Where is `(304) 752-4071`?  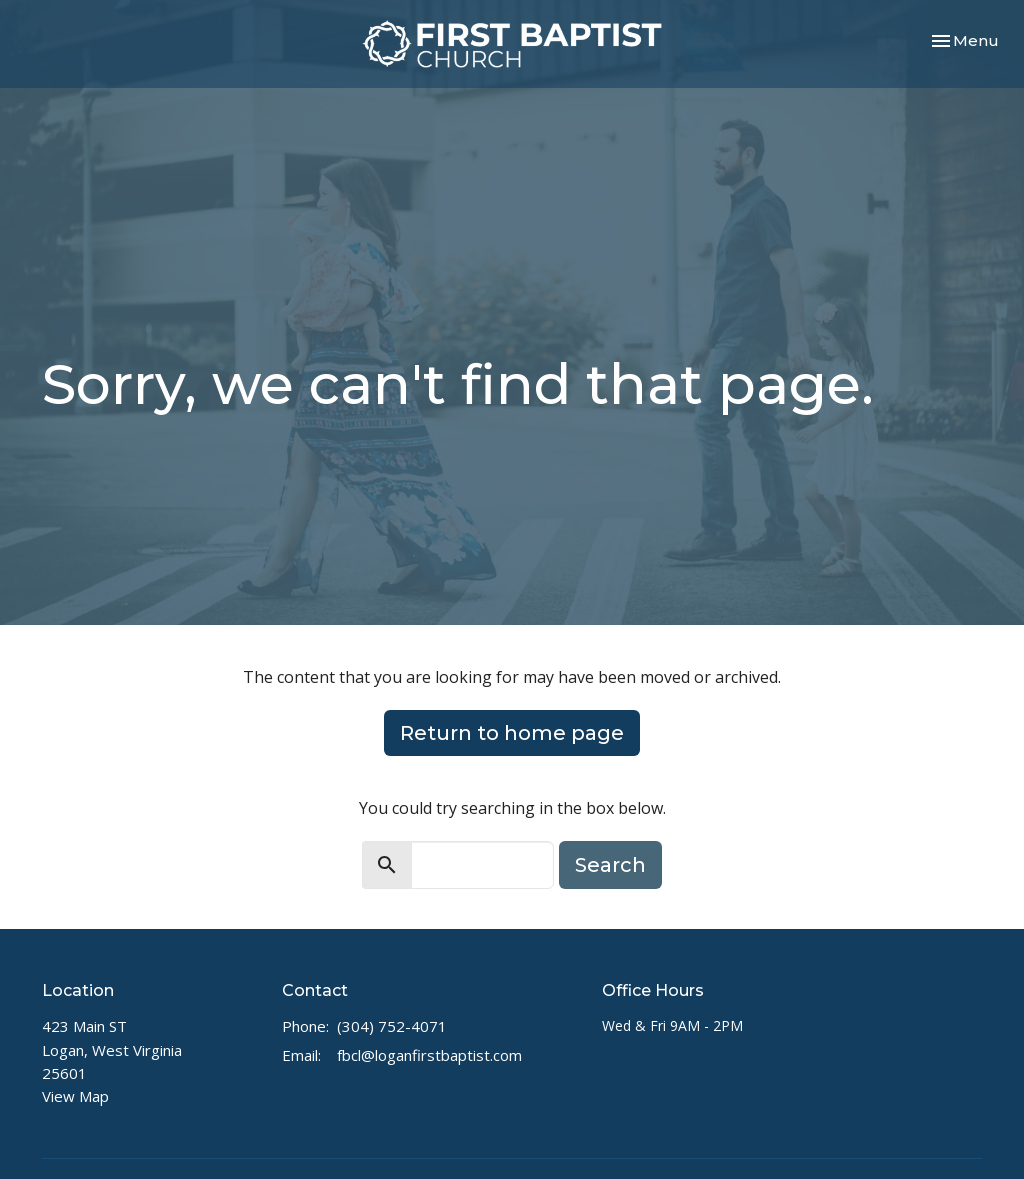
(304) 752-4071 is located at coordinates (392, 1026).